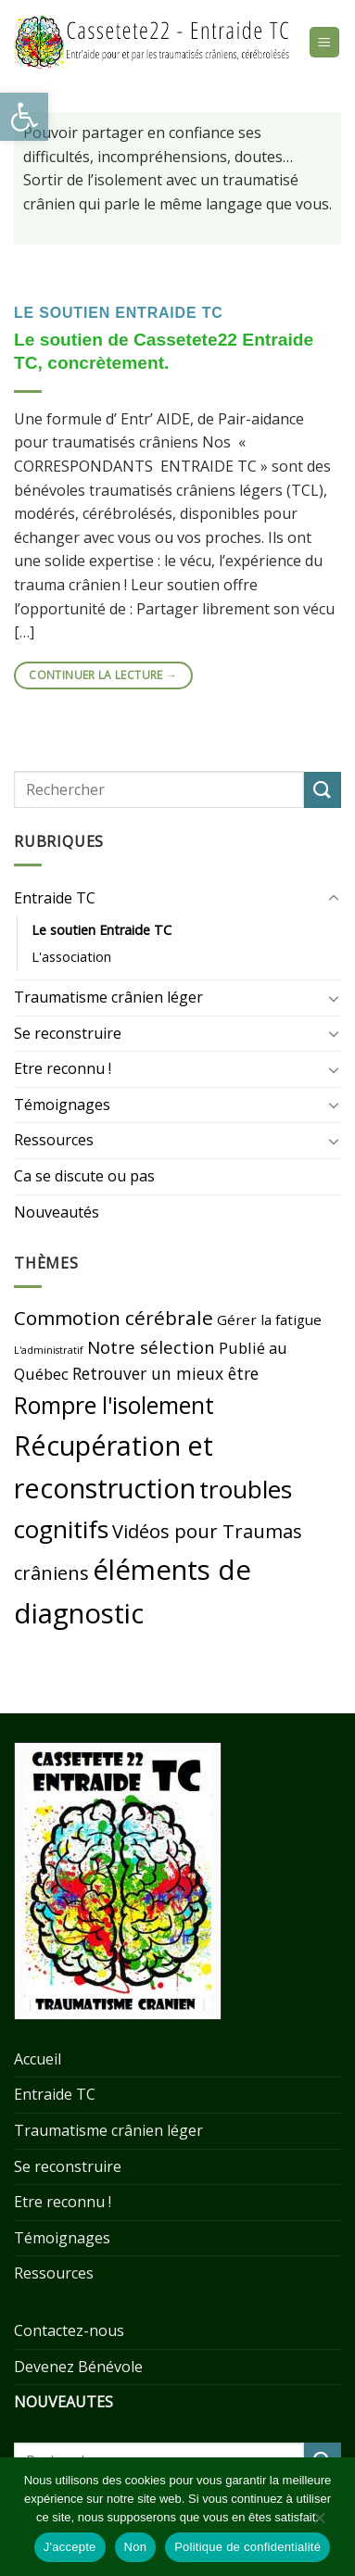 This screenshot has width=355, height=2576. What do you see at coordinates (165, 1373) in the screenshot?
I see `Retrouver un mieux être [Retrouver un mieux être (16 éléments)]` at bounding box center [165, 1373].